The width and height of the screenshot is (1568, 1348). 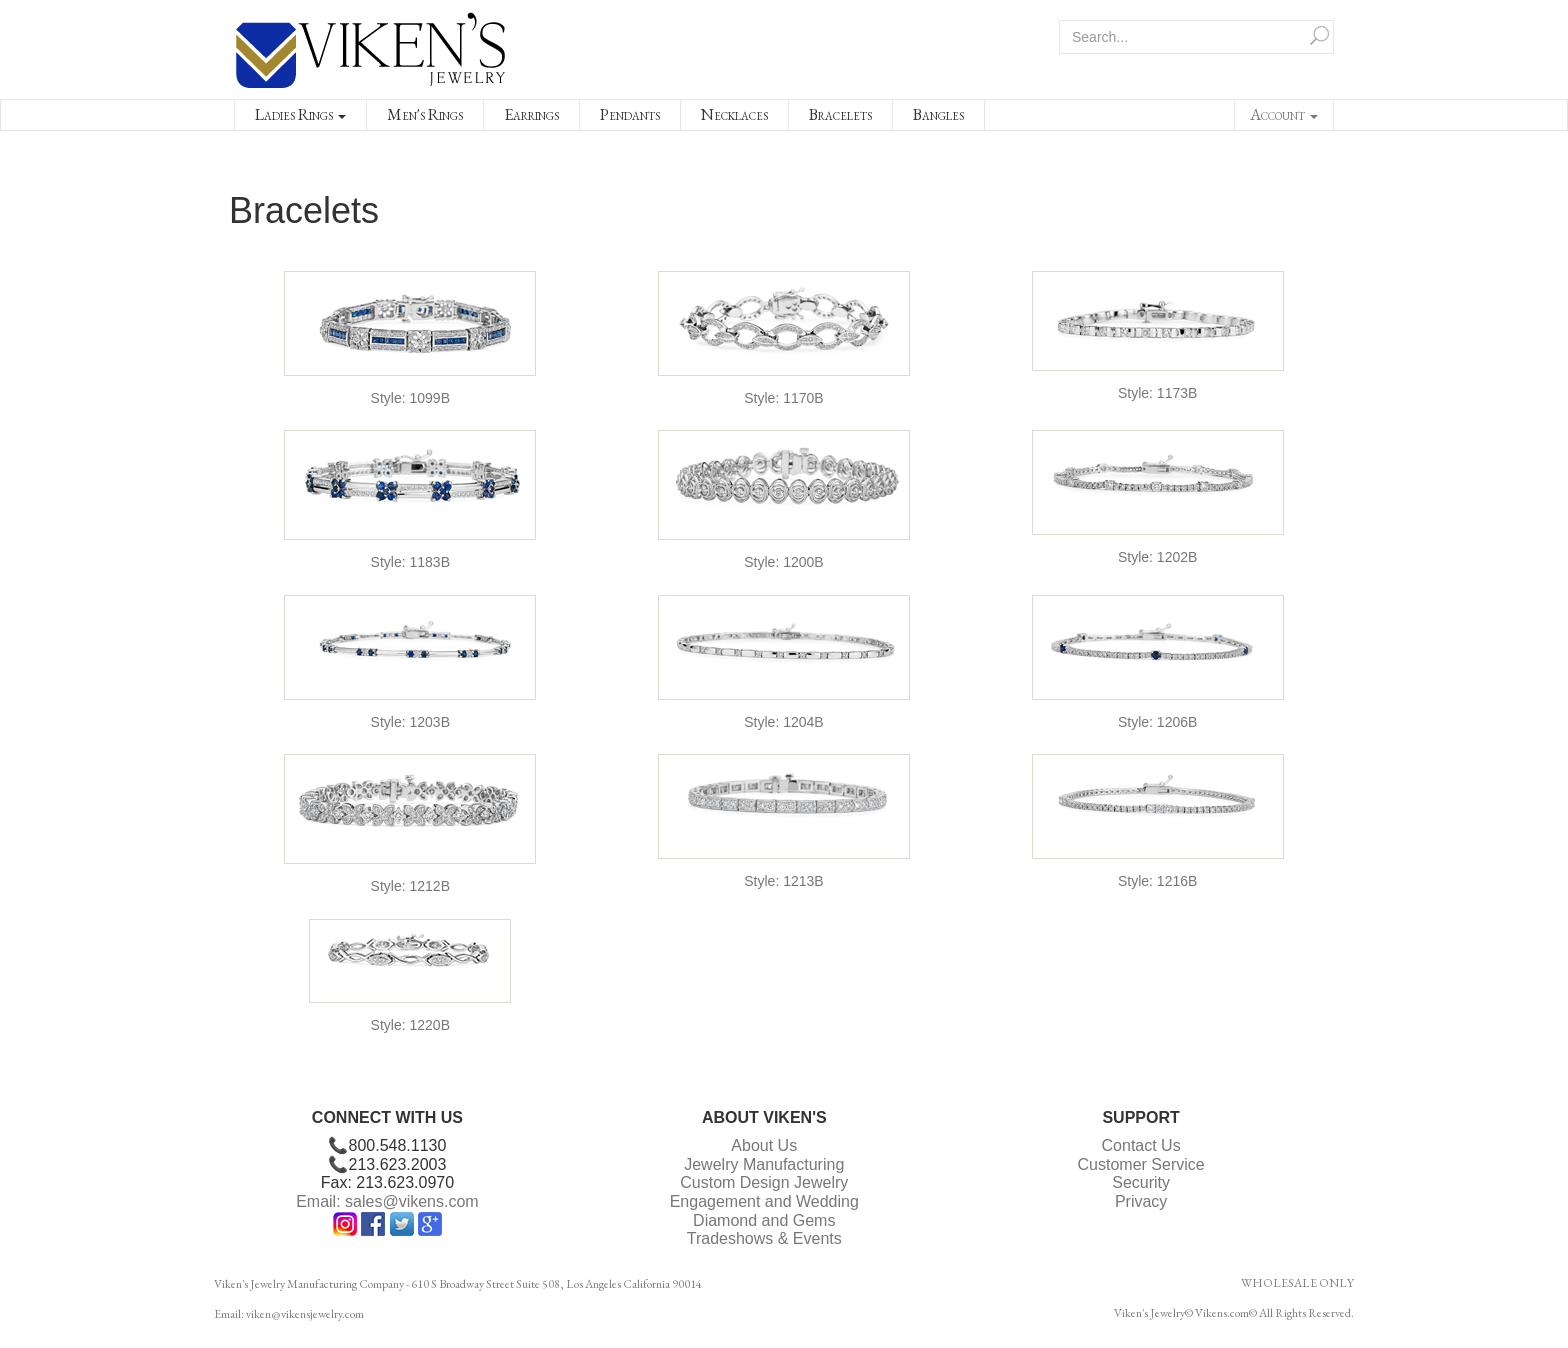 What do you see at coordinates (300, 114) in the screenshot?
I see `Ladies Rings` at bounding box center [300, 114].